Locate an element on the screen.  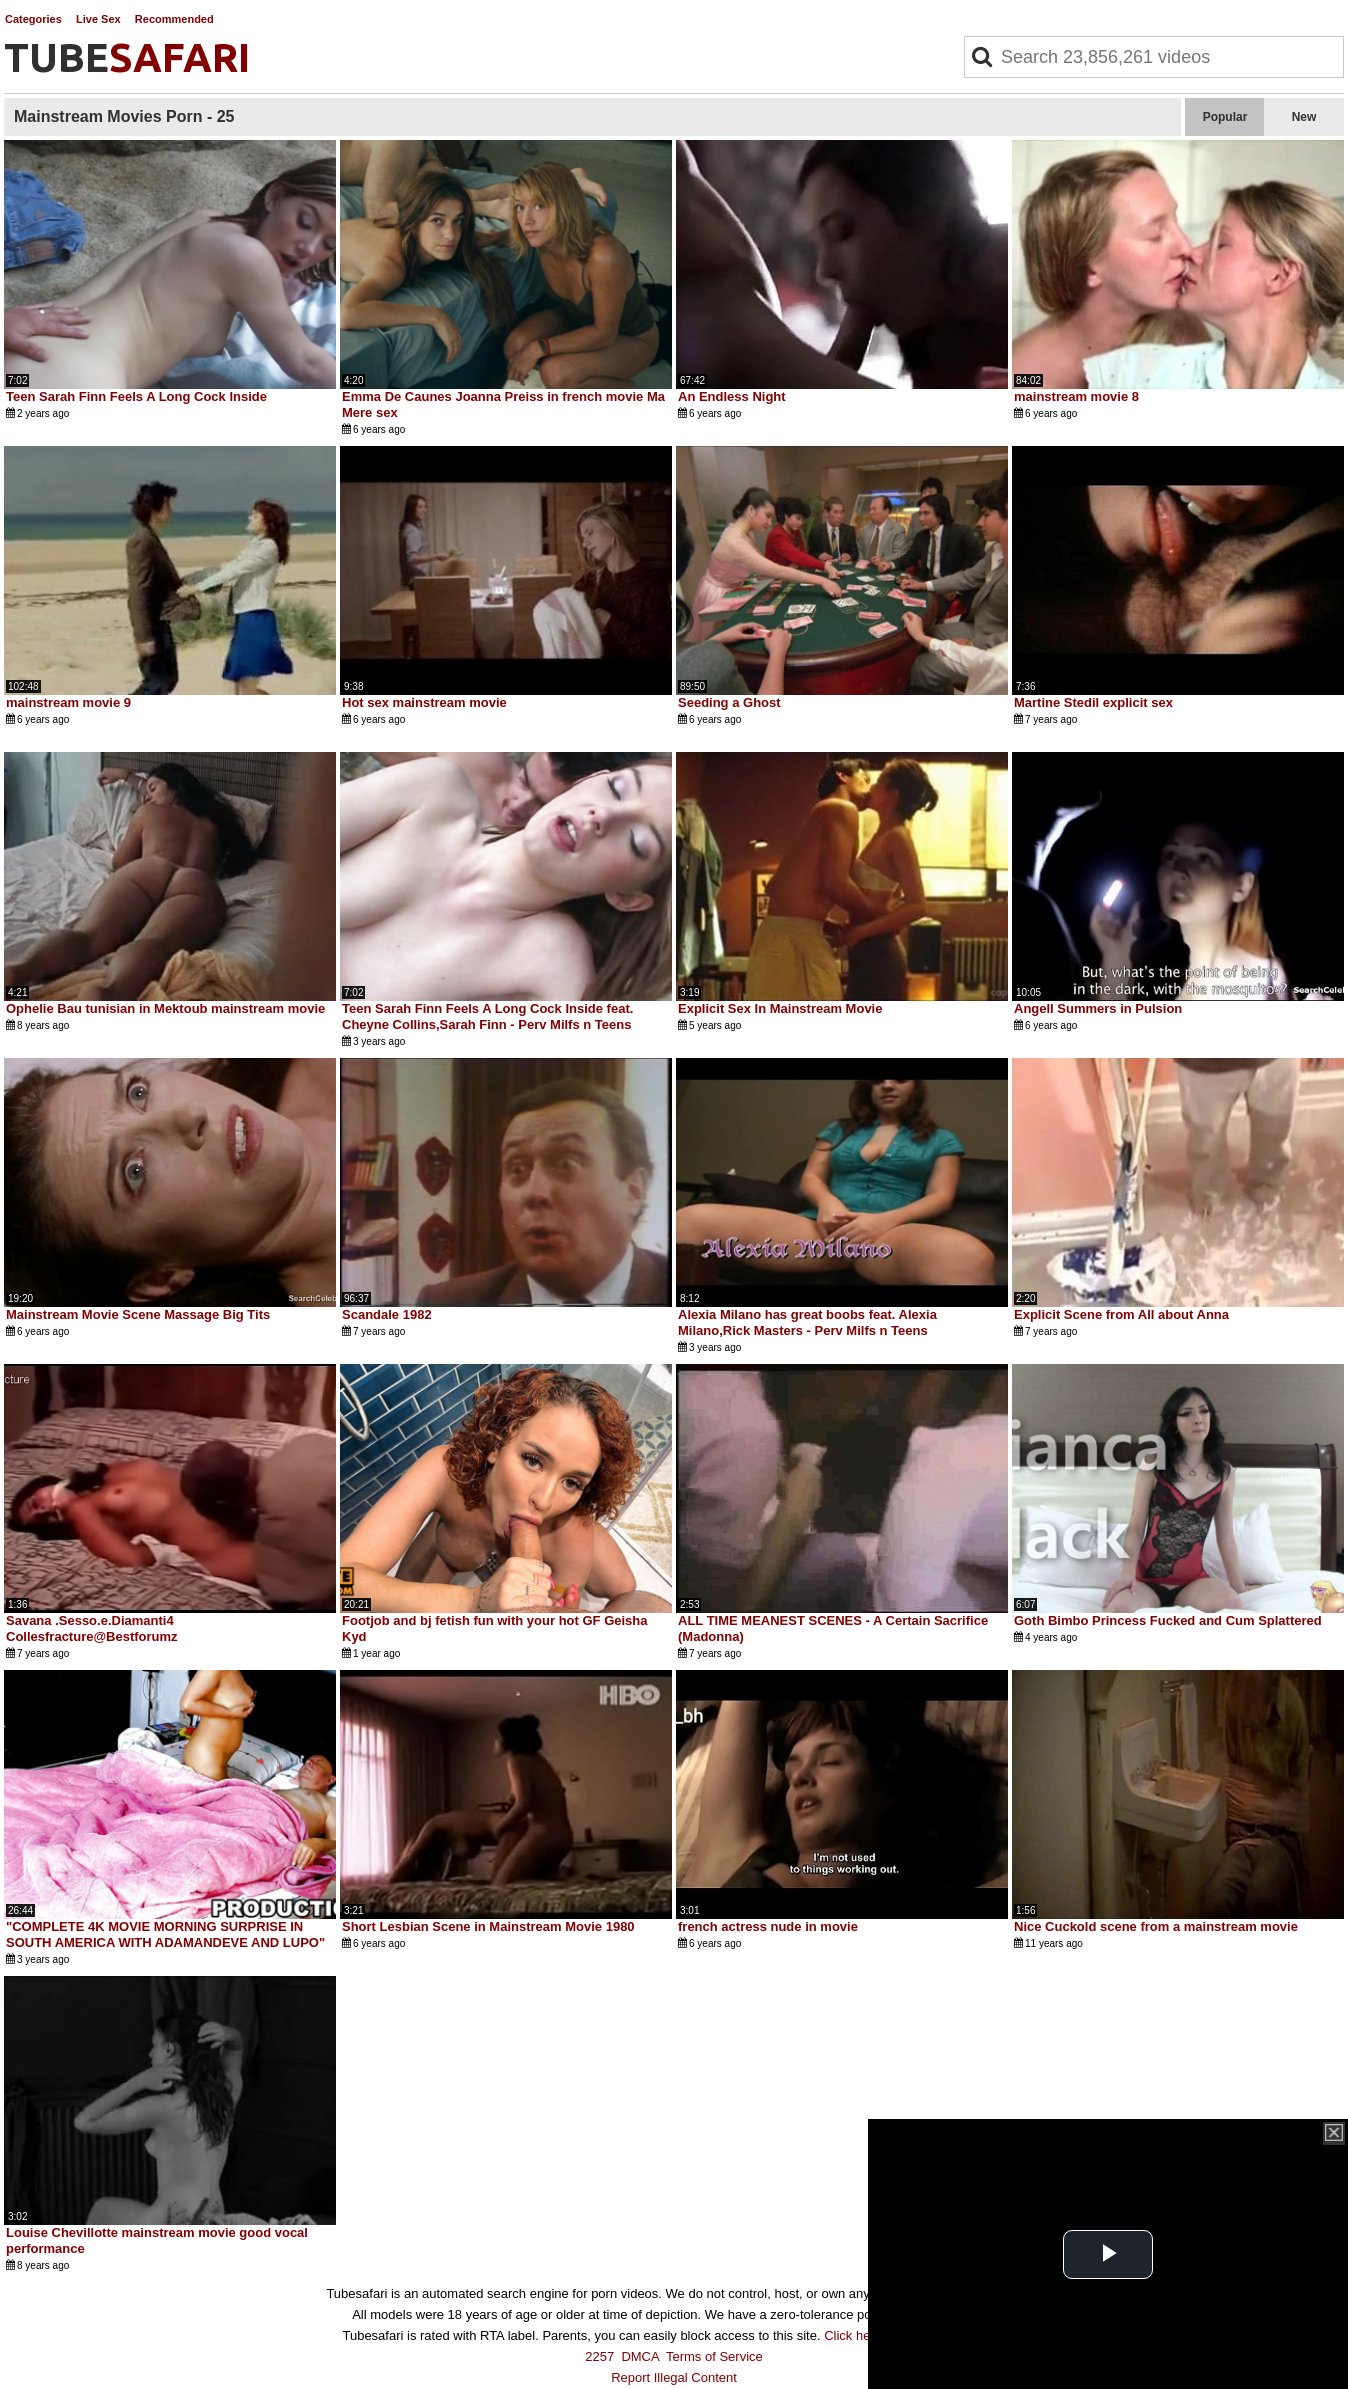
Goth Bimbo Princess Fucked and Cum Splattered is located at coordinates (1168, 1620).